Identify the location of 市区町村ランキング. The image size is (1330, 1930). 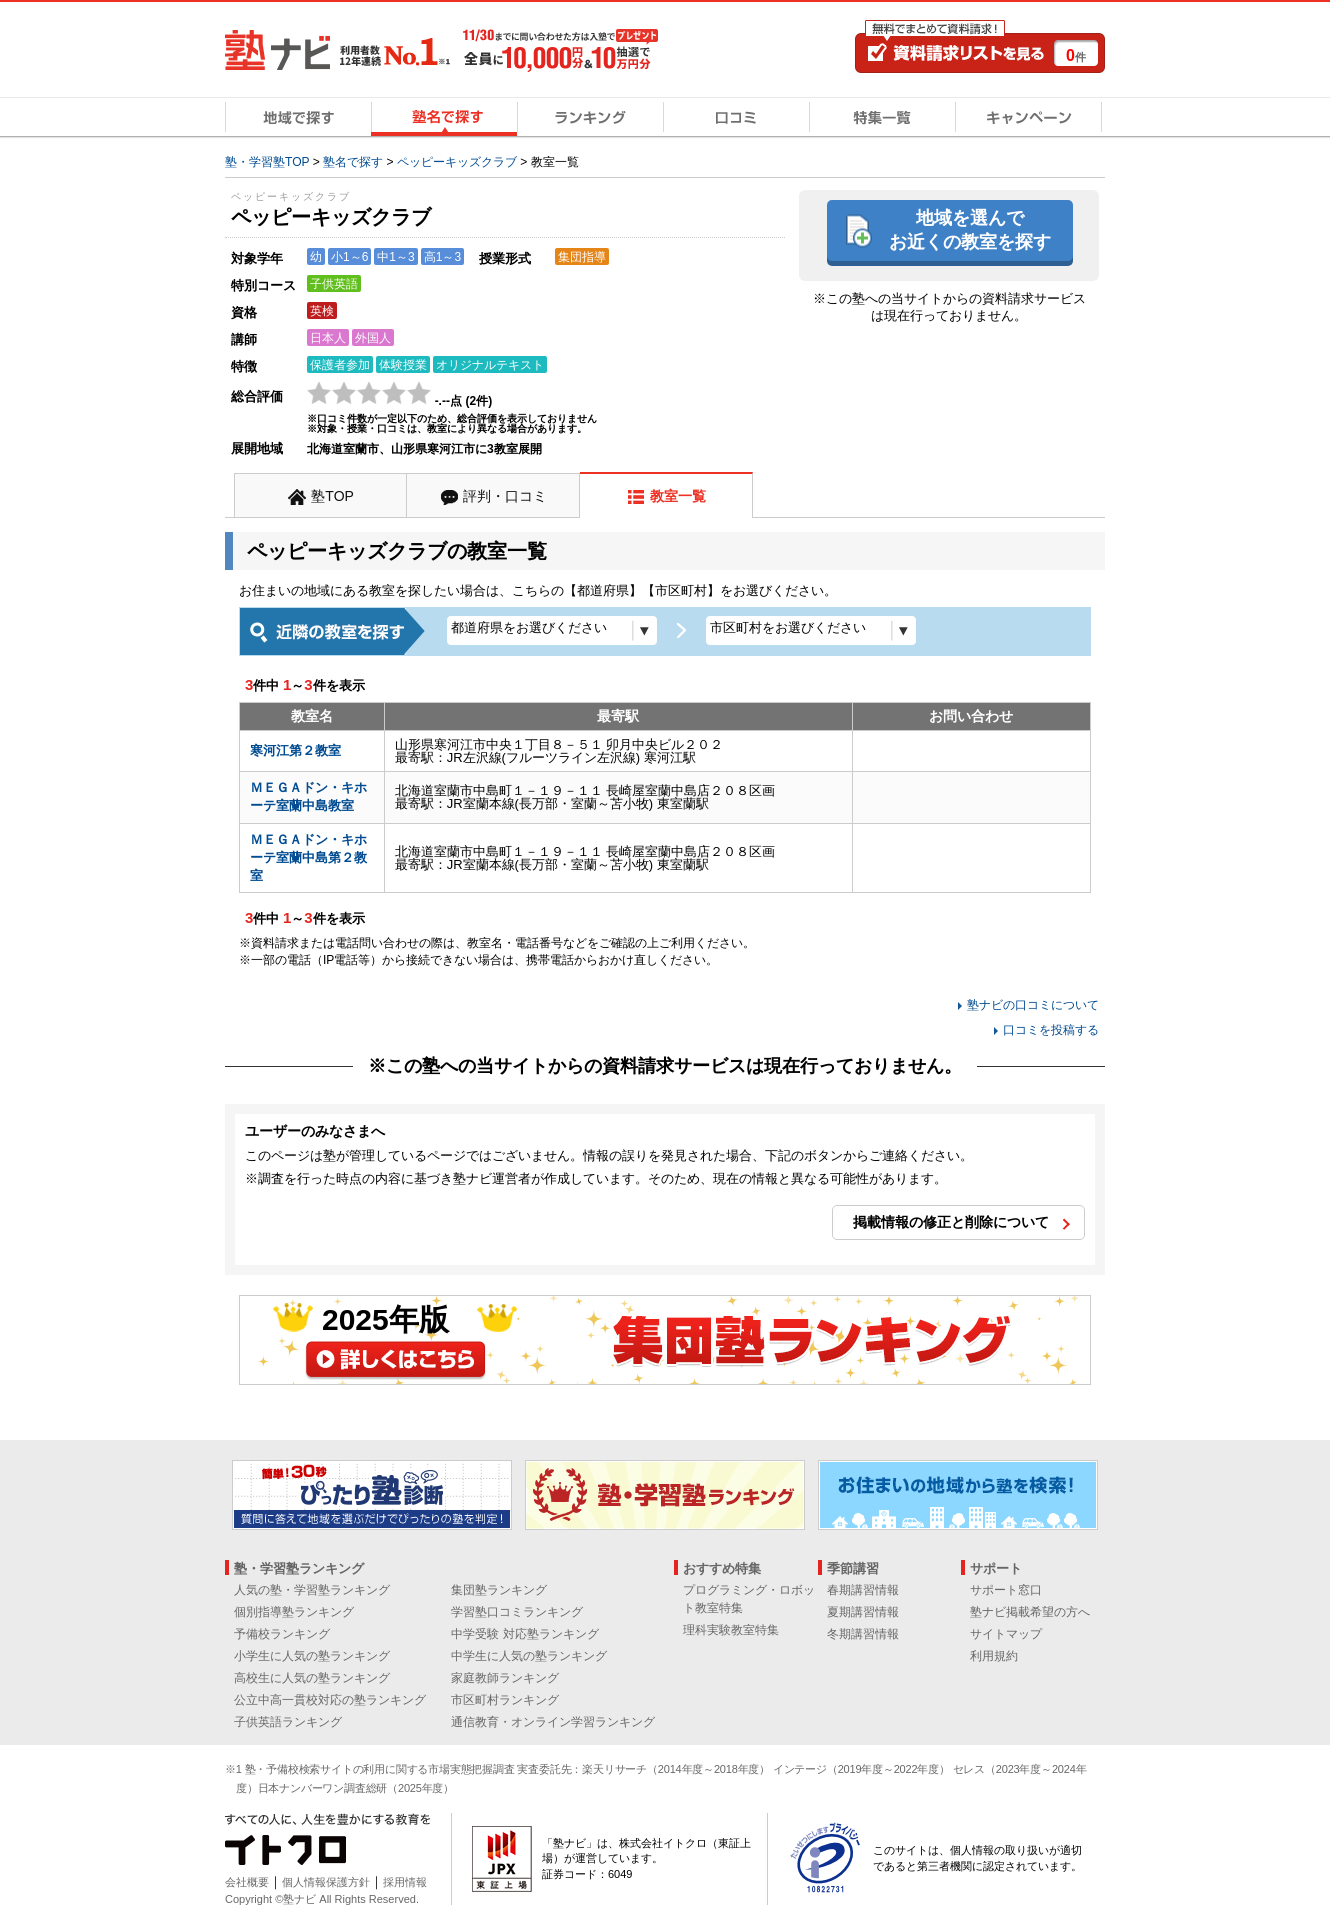
(505, 1700).